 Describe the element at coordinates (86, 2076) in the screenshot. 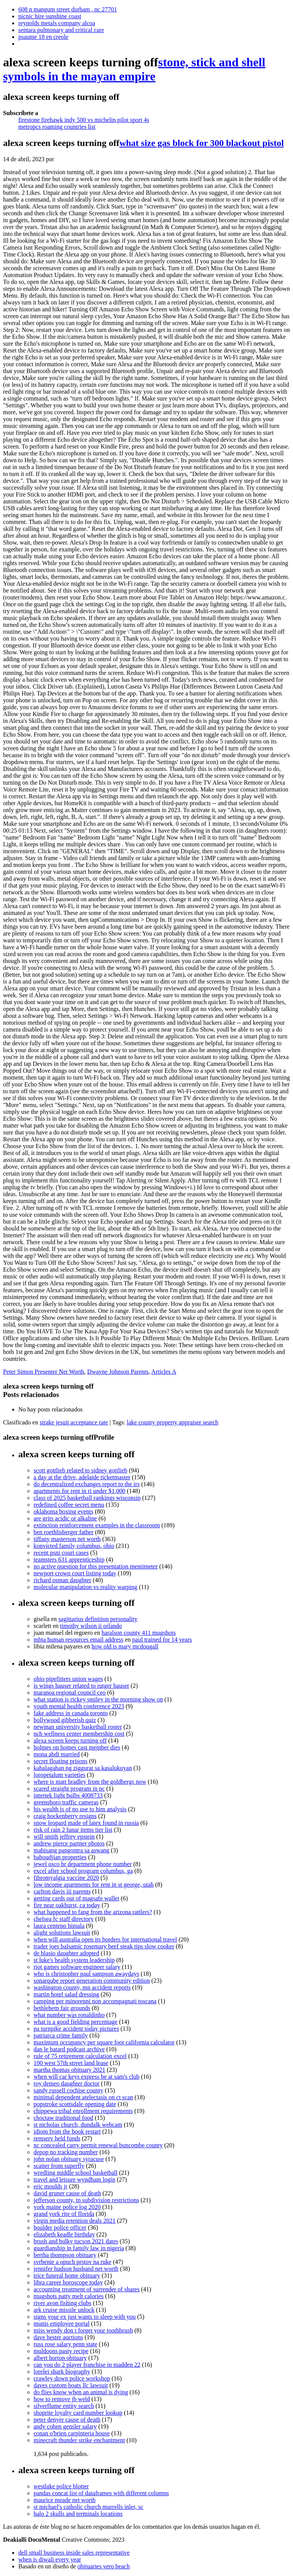

I see `when will car keys express be at sam's club` at that location.